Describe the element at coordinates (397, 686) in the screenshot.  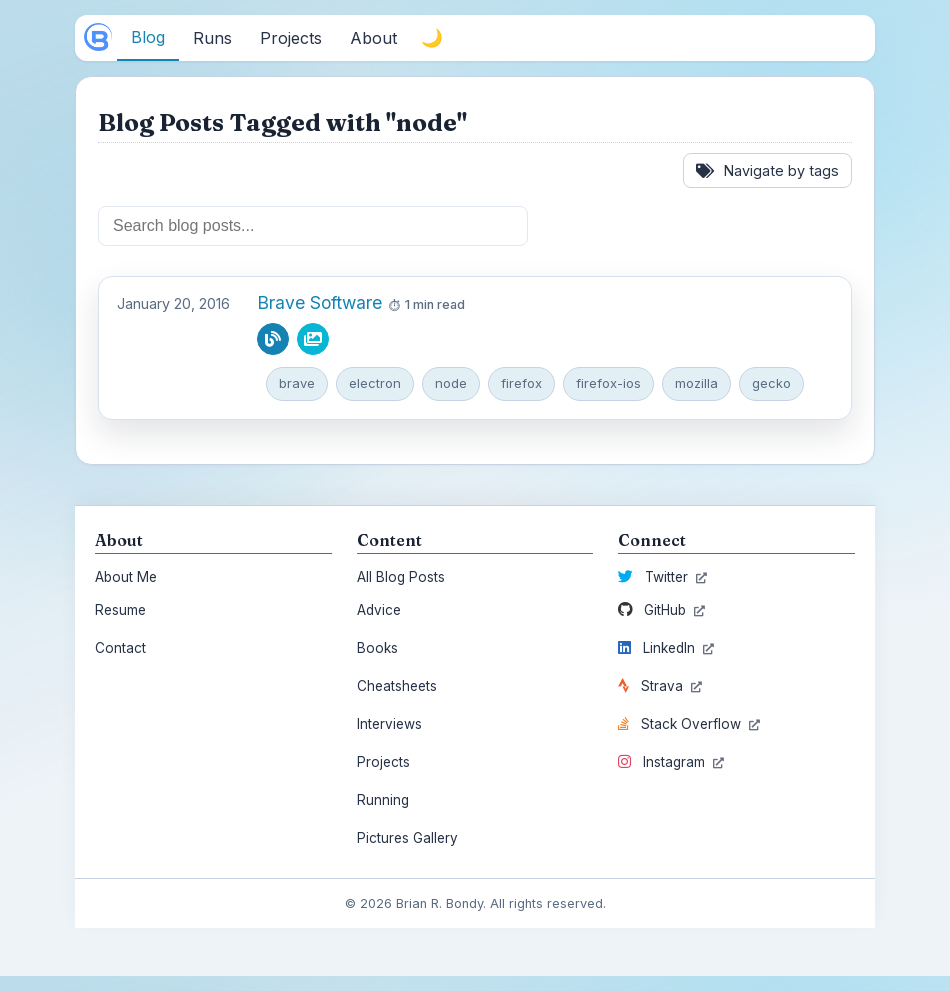
I see `Cheatsheets` at that location.